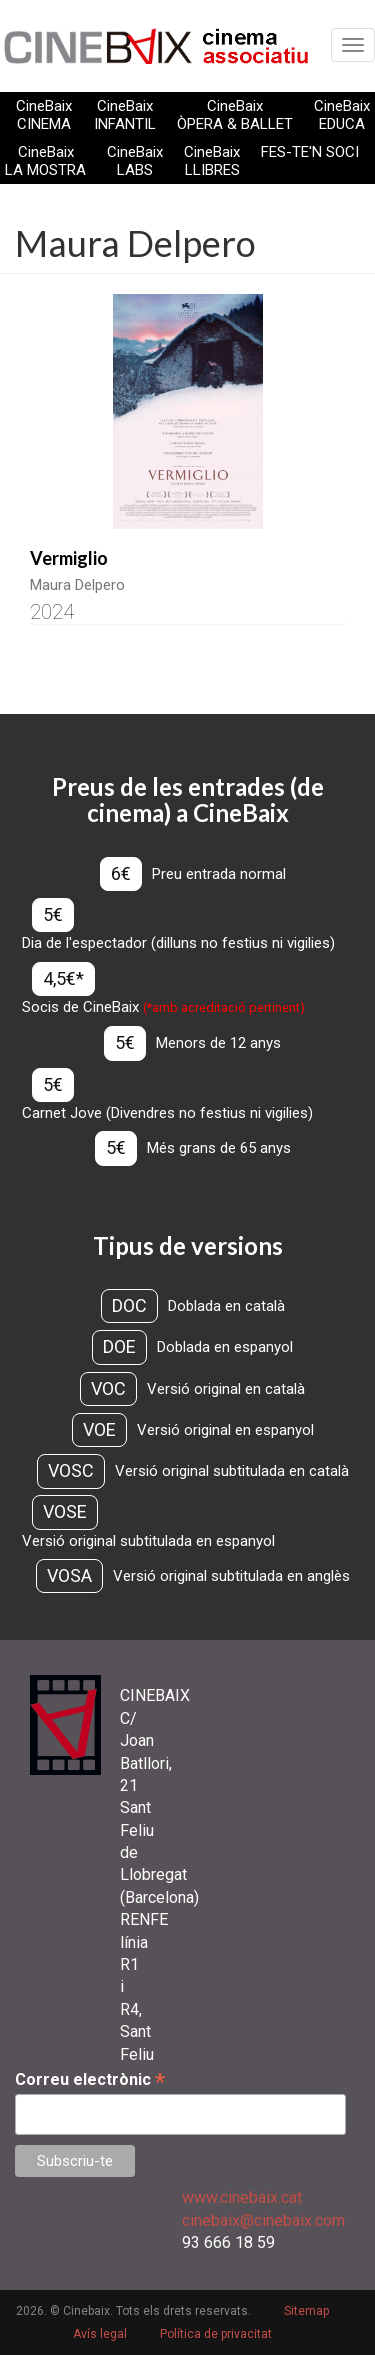 The width and height of the screenshot is (375, 2355). I want to click on cinebaix@cinebaix.com, so click(263, 2220).